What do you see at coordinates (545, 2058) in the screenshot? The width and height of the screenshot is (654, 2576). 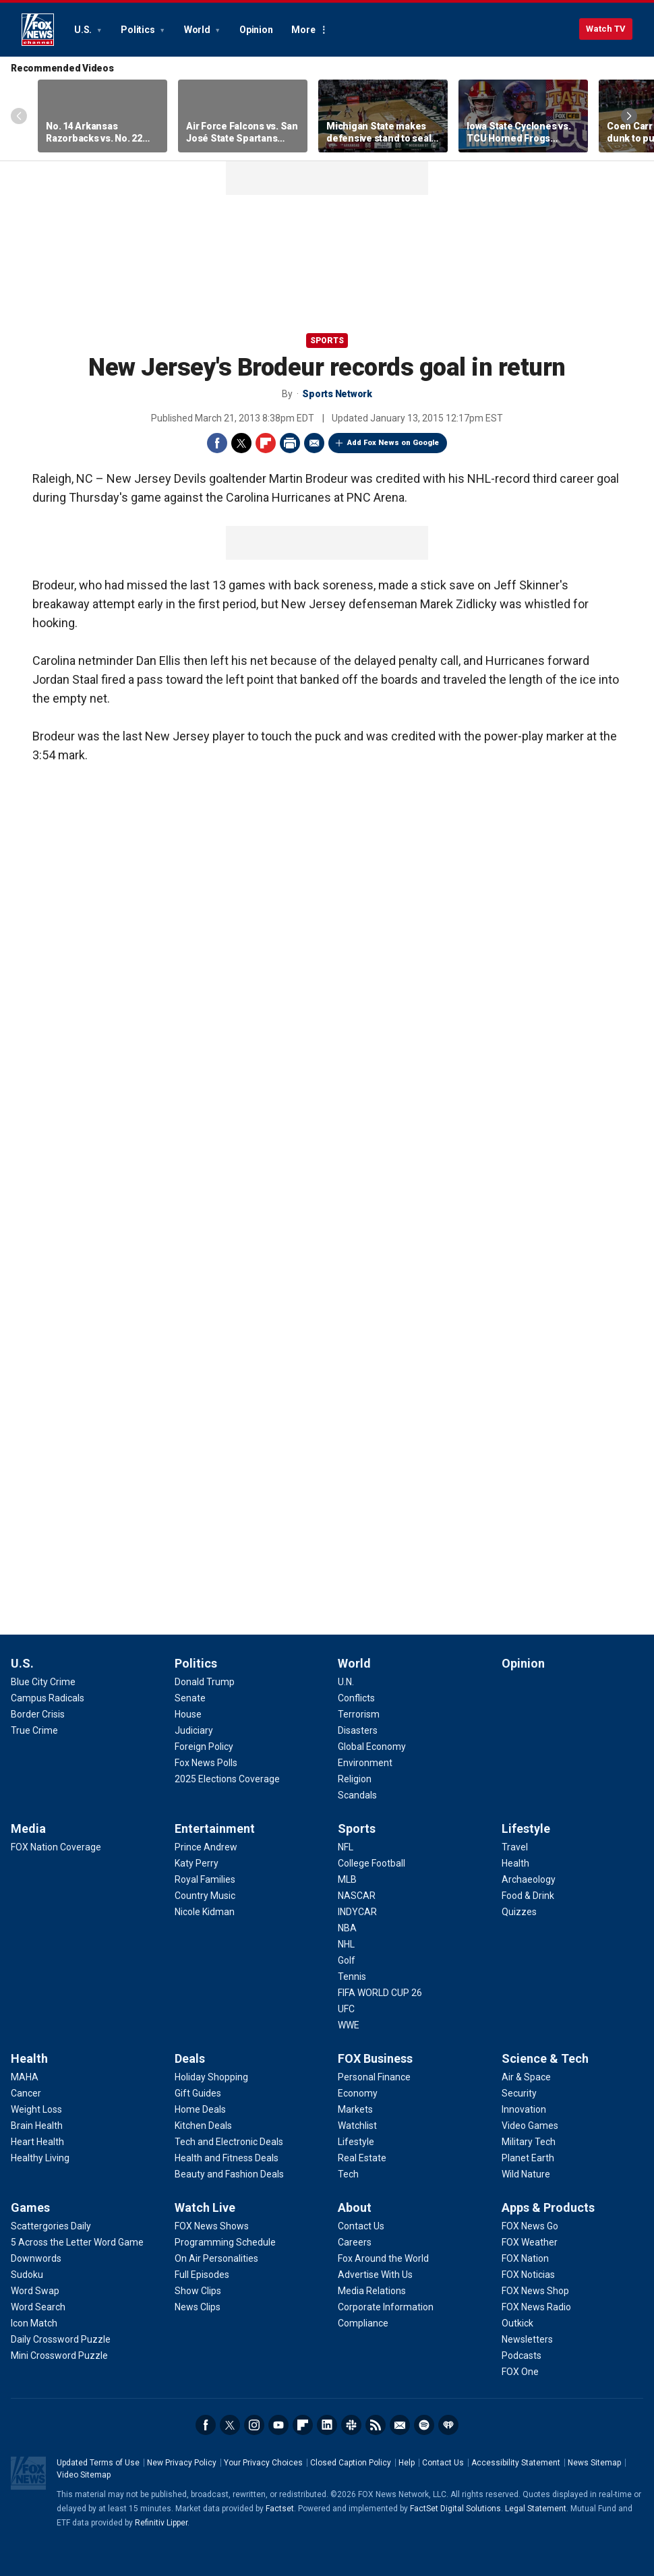 I see `Science & Tech` at bounding box center [545, 2058].